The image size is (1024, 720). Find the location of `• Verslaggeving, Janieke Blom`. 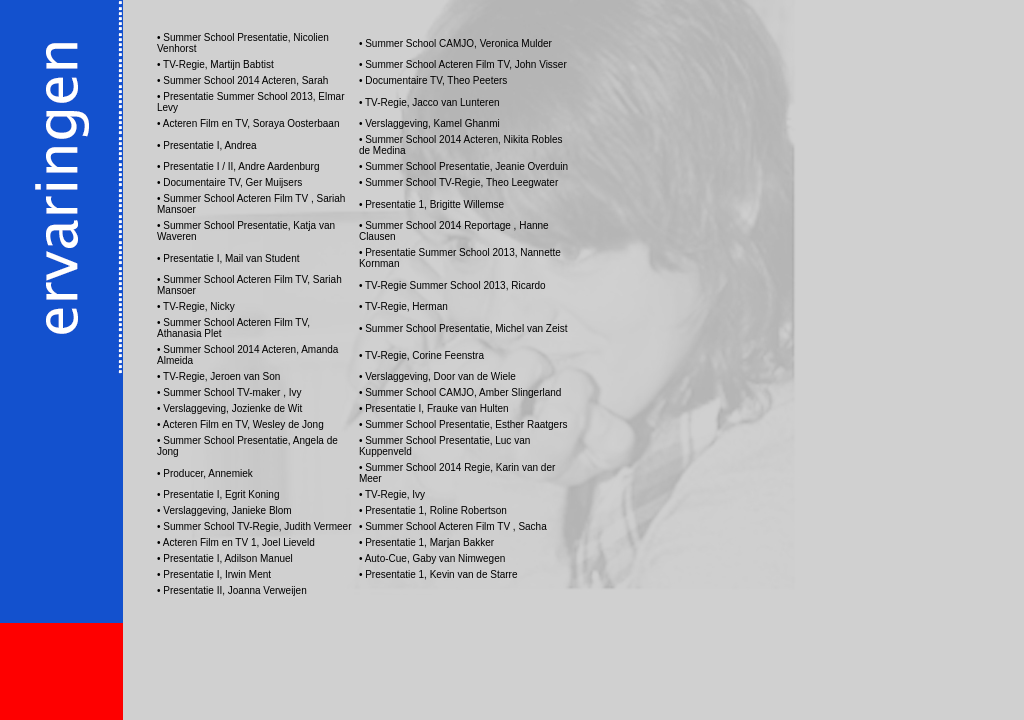

• Verslaggeving, Janieke Blom is located at coordinates (224, 510).